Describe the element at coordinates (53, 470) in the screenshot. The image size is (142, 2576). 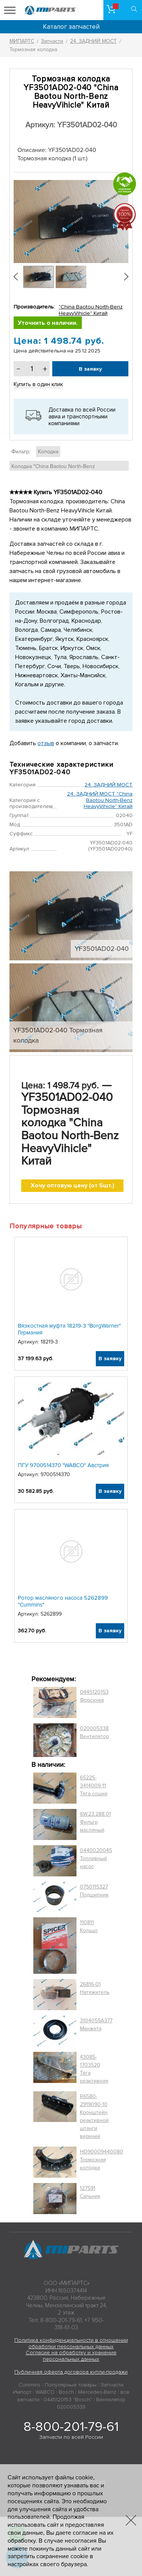
I see `Колодка "China Baotou North-Benz HeavyVihicle" Китай` at that location.